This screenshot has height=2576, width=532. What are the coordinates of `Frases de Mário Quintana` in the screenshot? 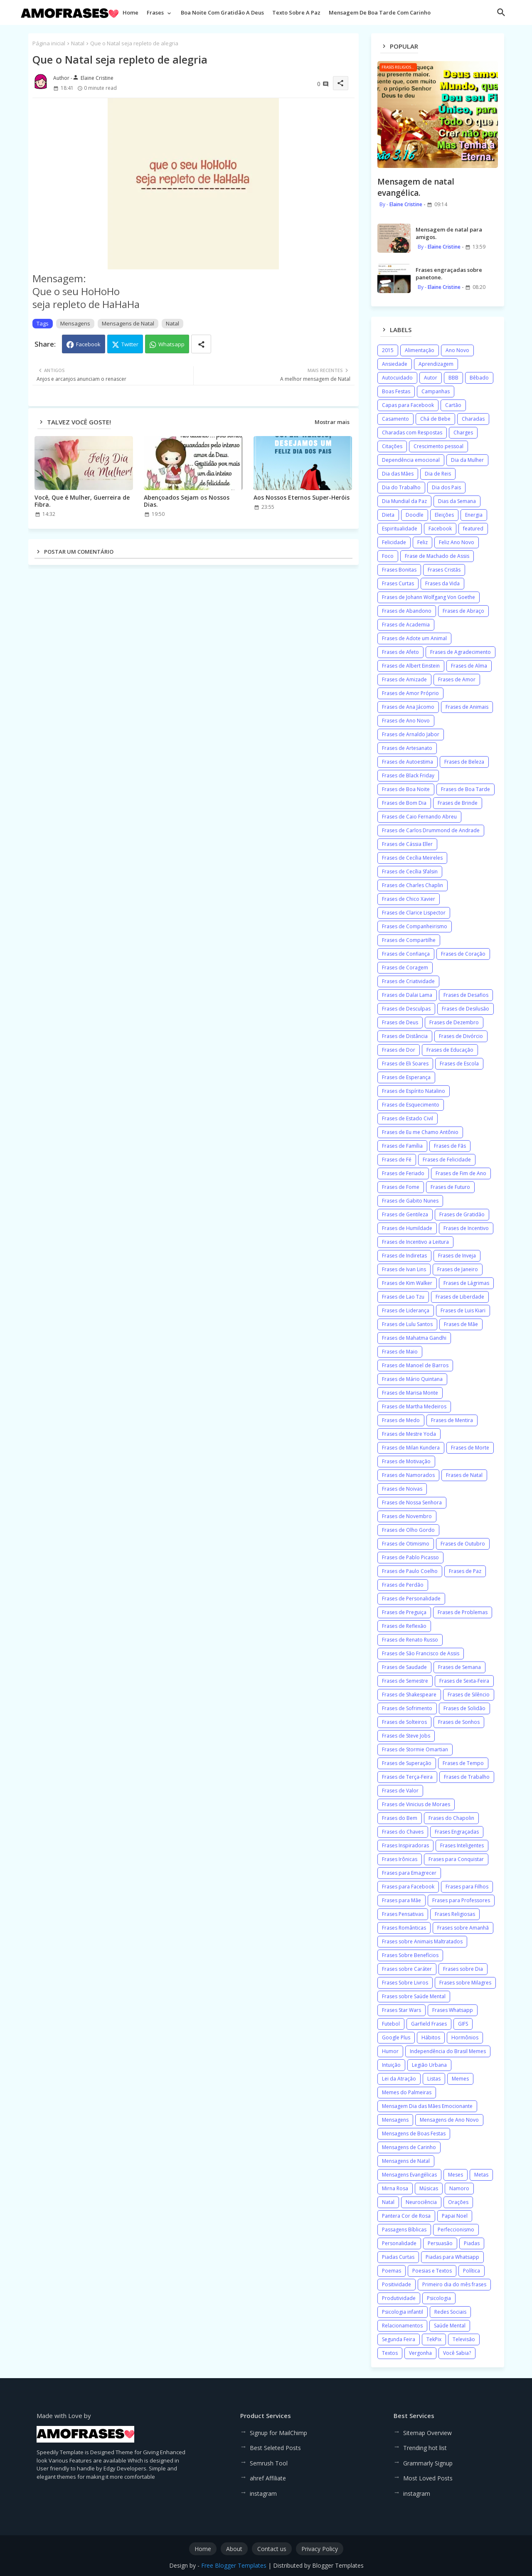 It's located at (412, 1379).